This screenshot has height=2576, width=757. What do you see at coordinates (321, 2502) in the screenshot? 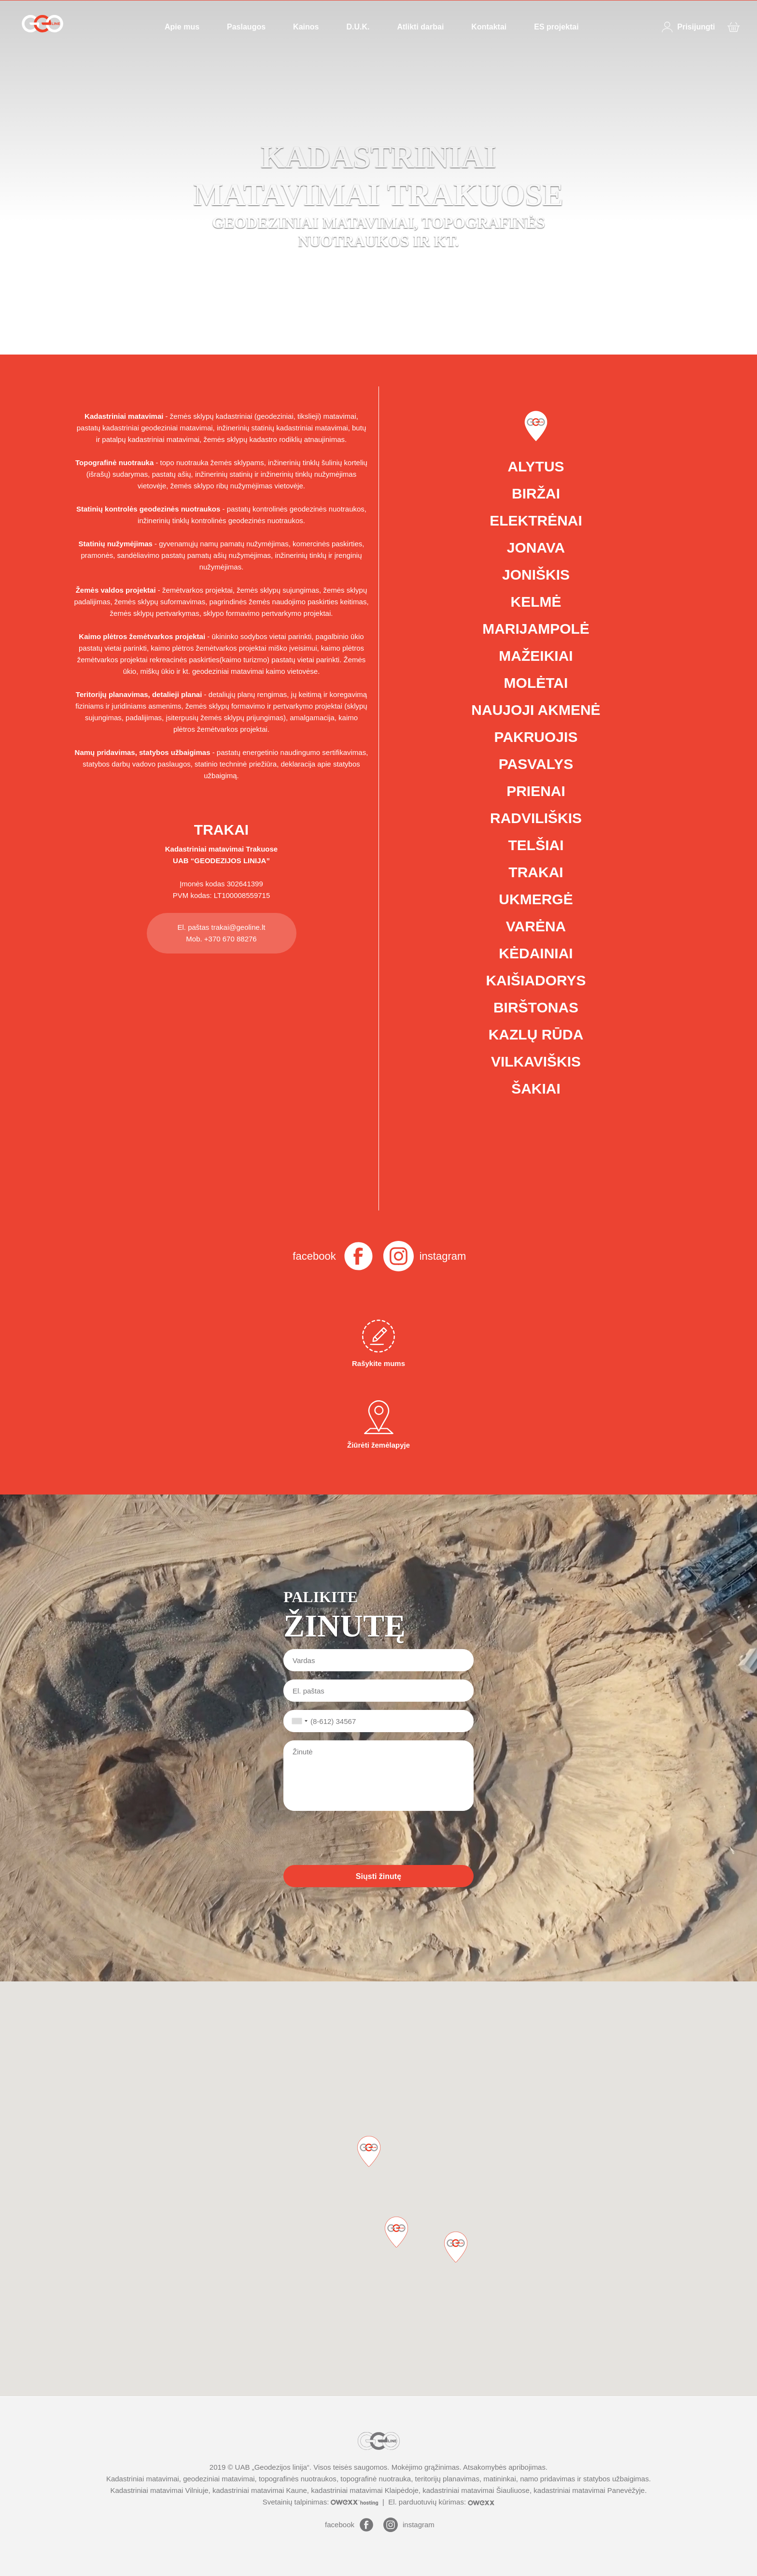
I see `Svetainių talpinimas:` at bounding box center [321, 2502].